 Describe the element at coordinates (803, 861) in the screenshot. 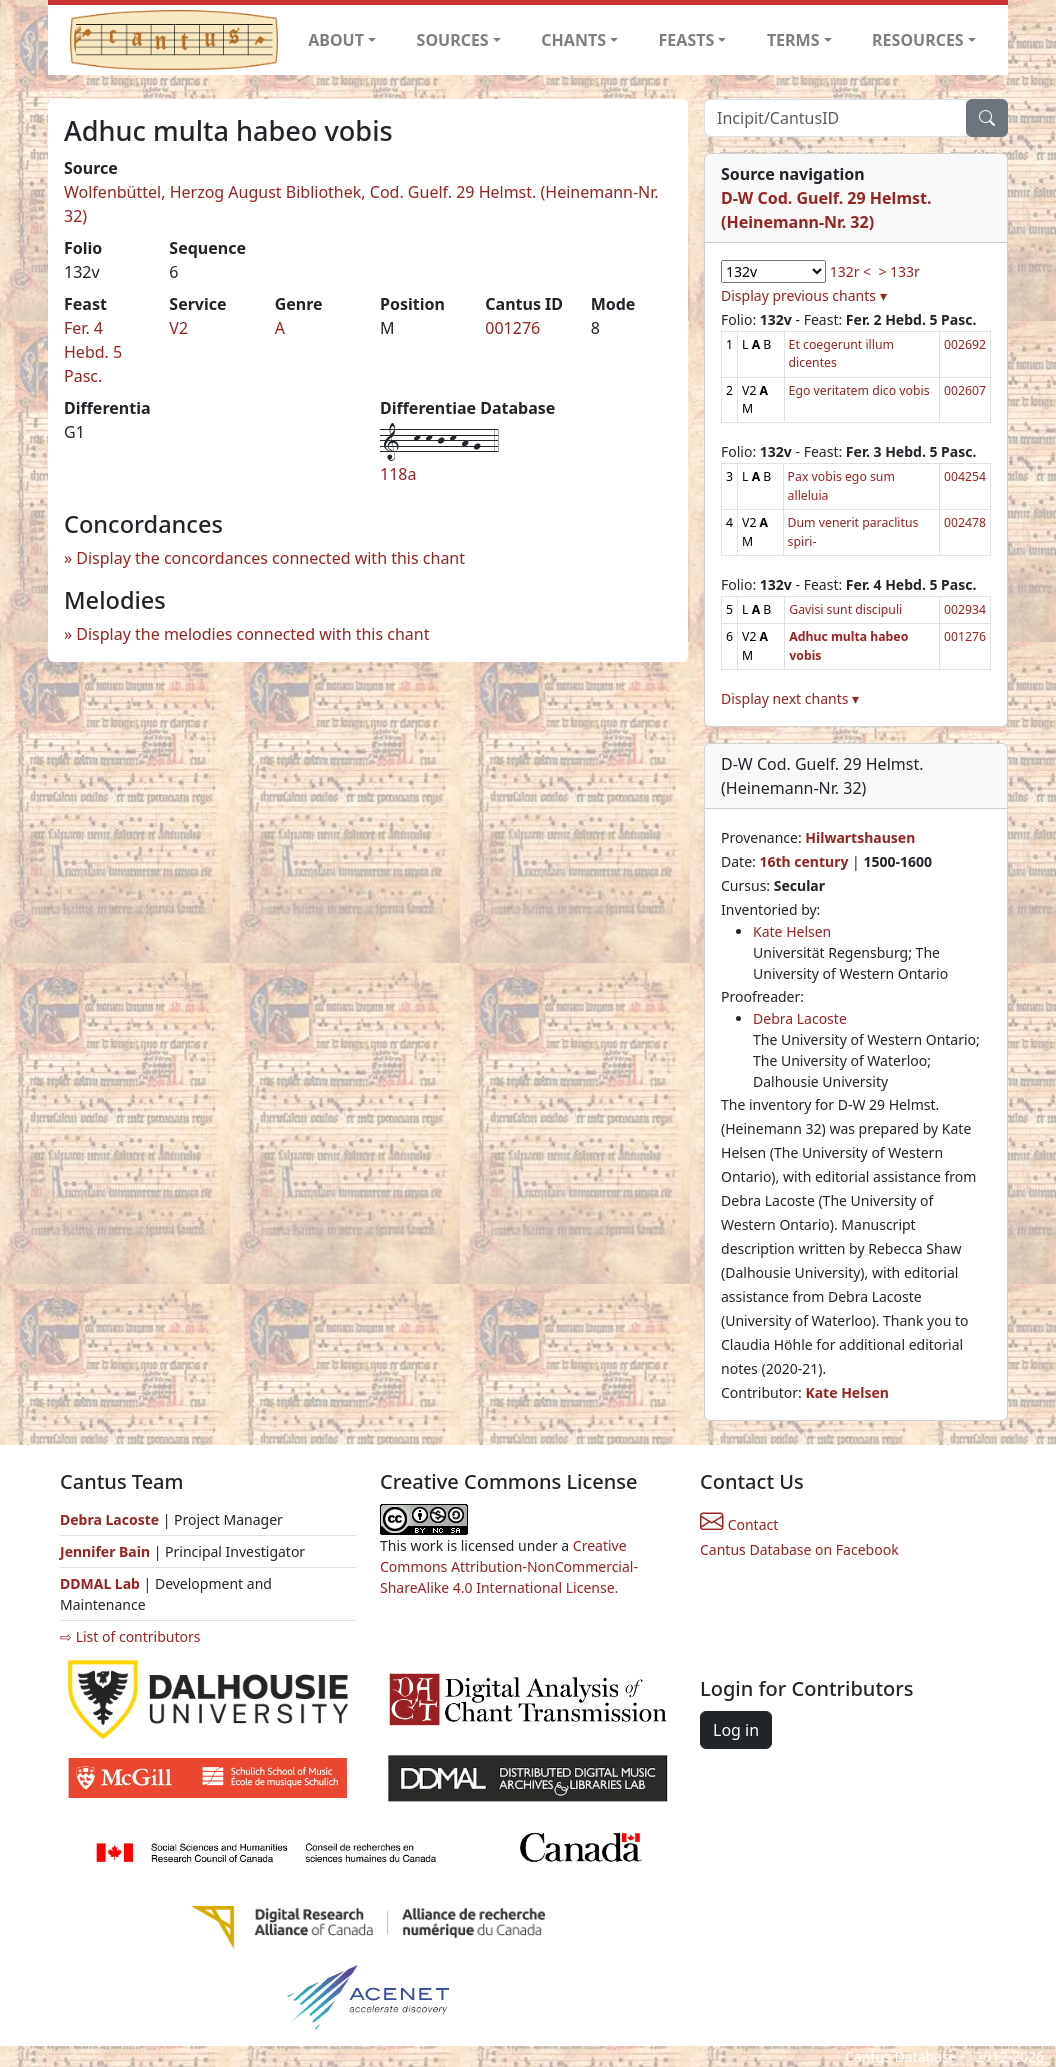

I see `16th century` at that location.